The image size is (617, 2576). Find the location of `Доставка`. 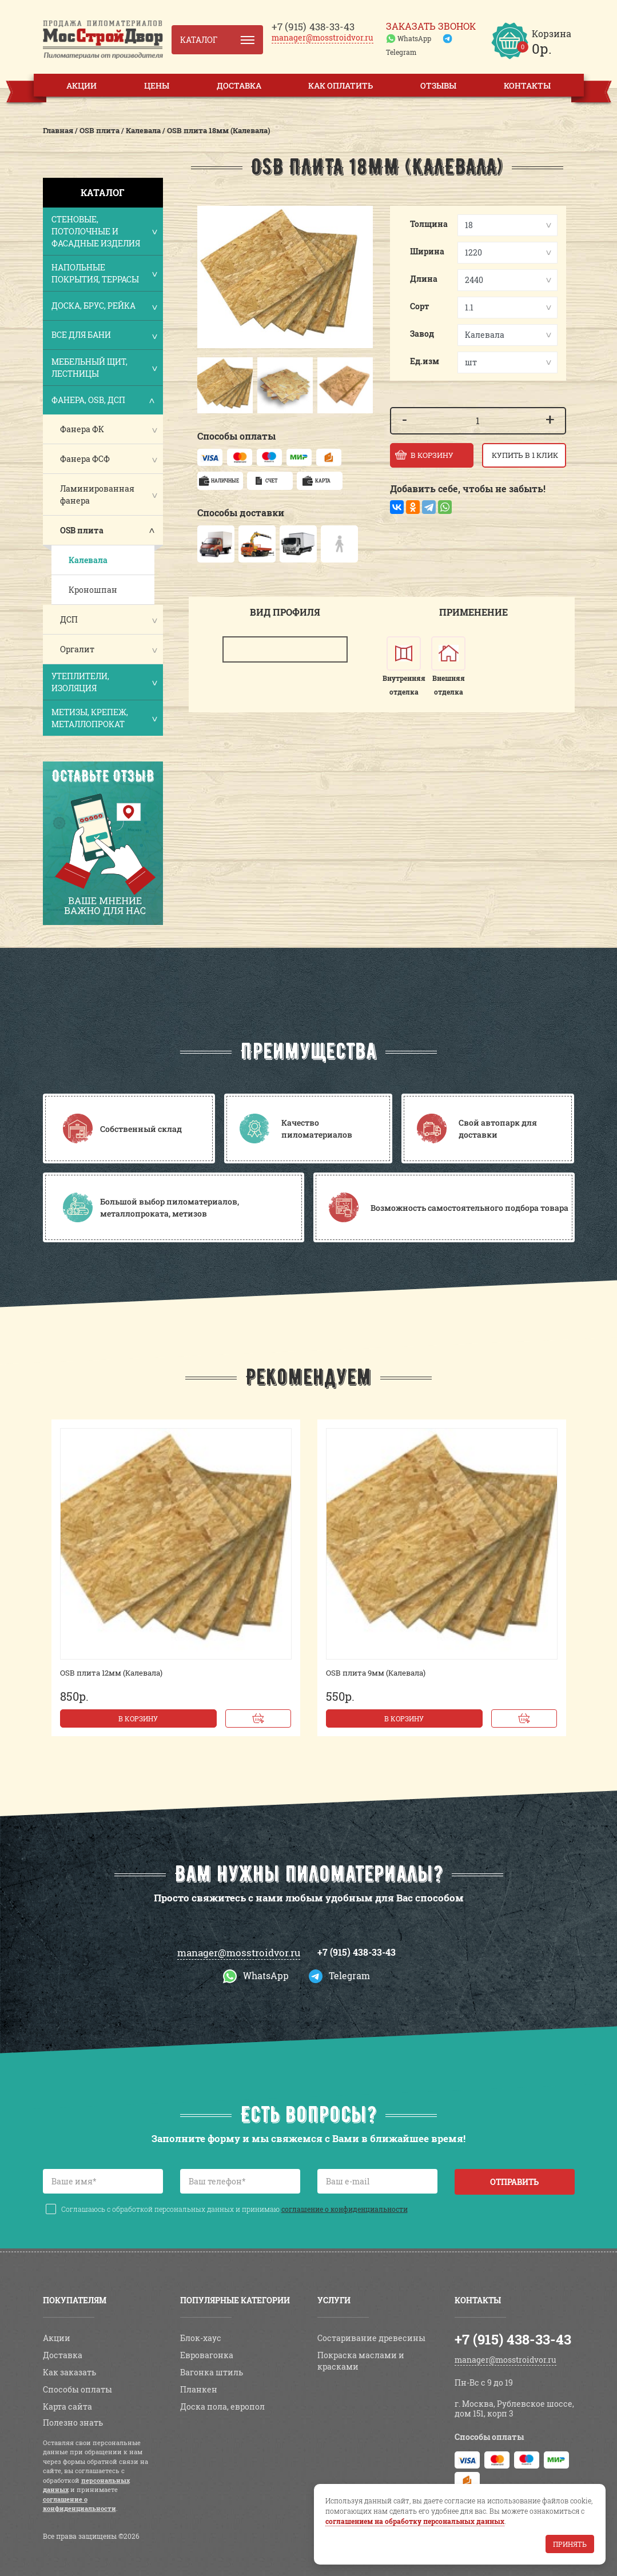

Доставка is located at coordinates (239, 85).